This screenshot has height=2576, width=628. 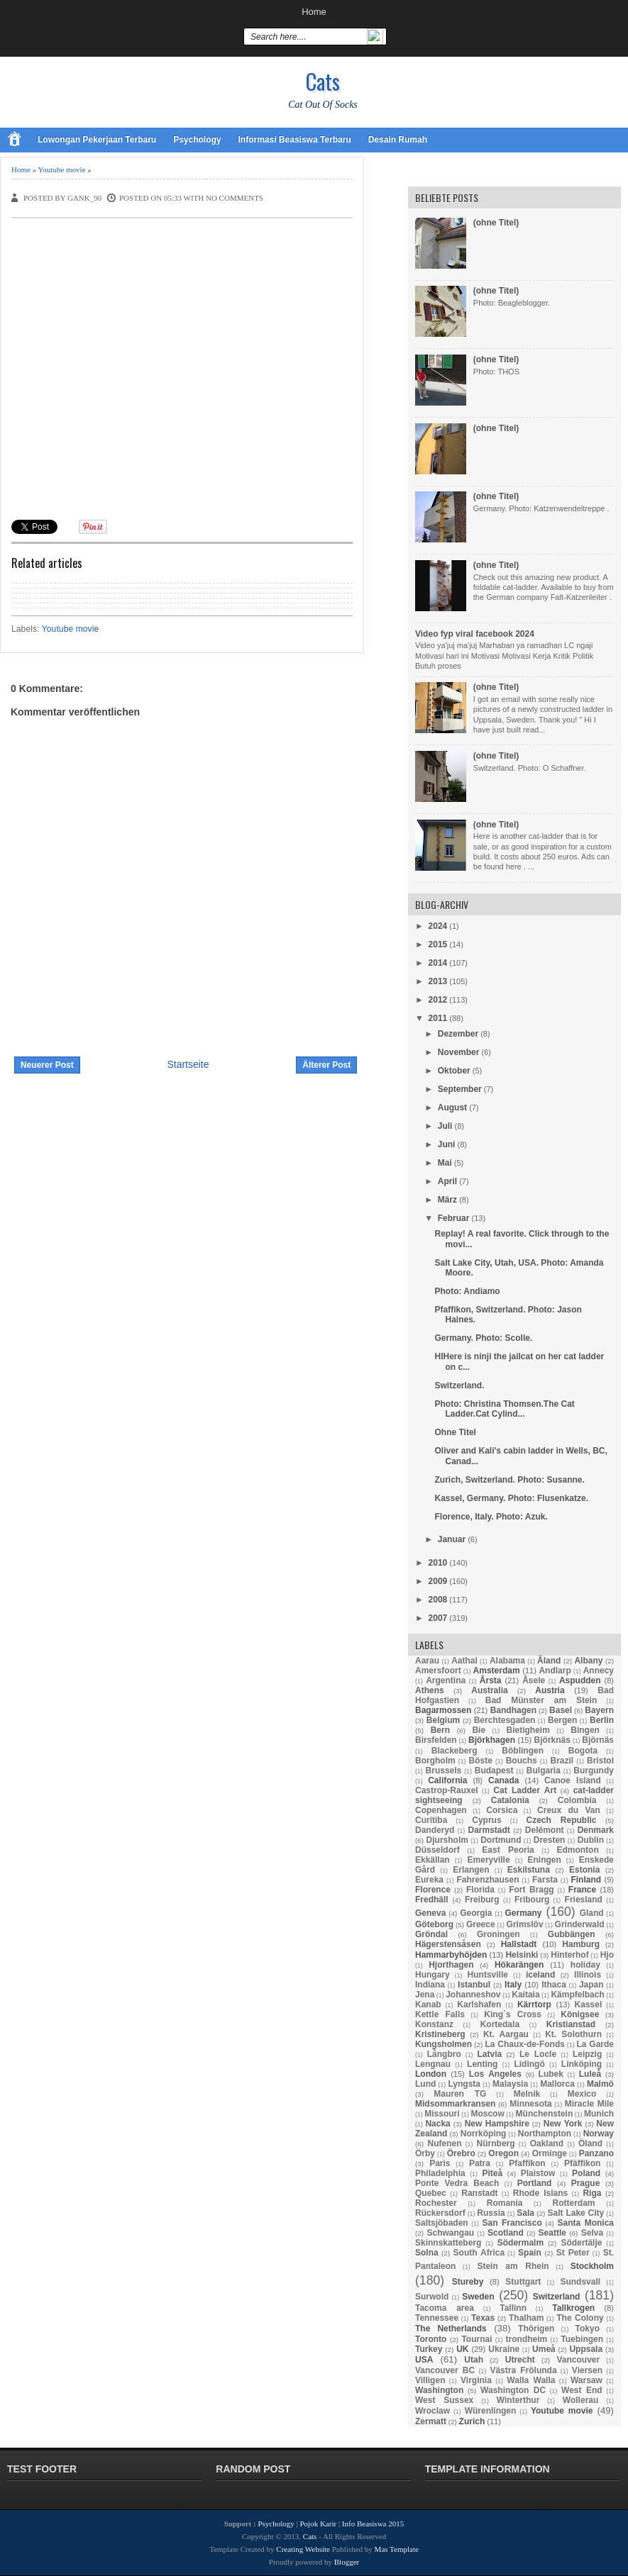 What do you see at coordinates (459, 1385) in the screenshot?
I see `Switzerland.` at bounding box center [459, 1385].